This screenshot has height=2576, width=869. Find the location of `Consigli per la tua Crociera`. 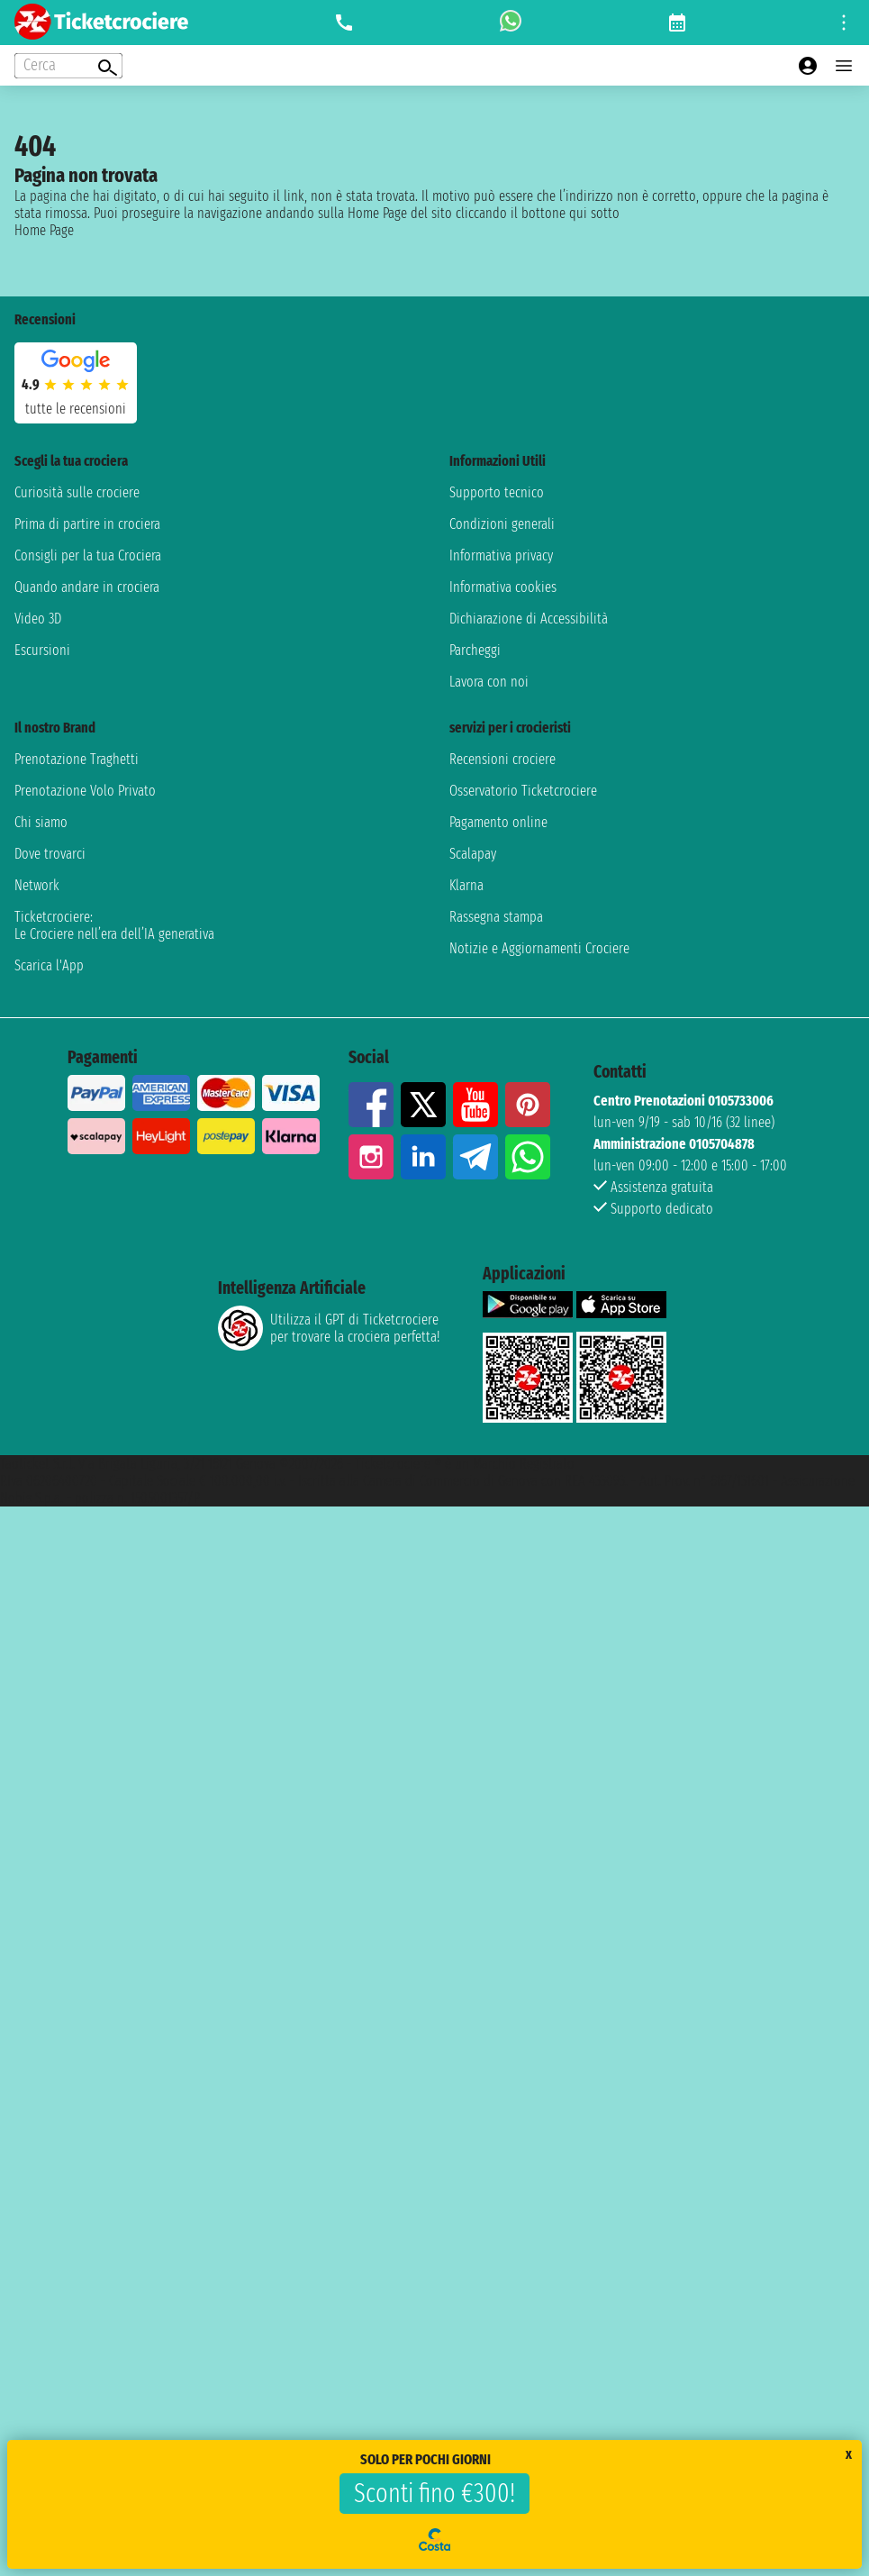

Consigli per la tua Crociera is located at coordinates (87, 555).